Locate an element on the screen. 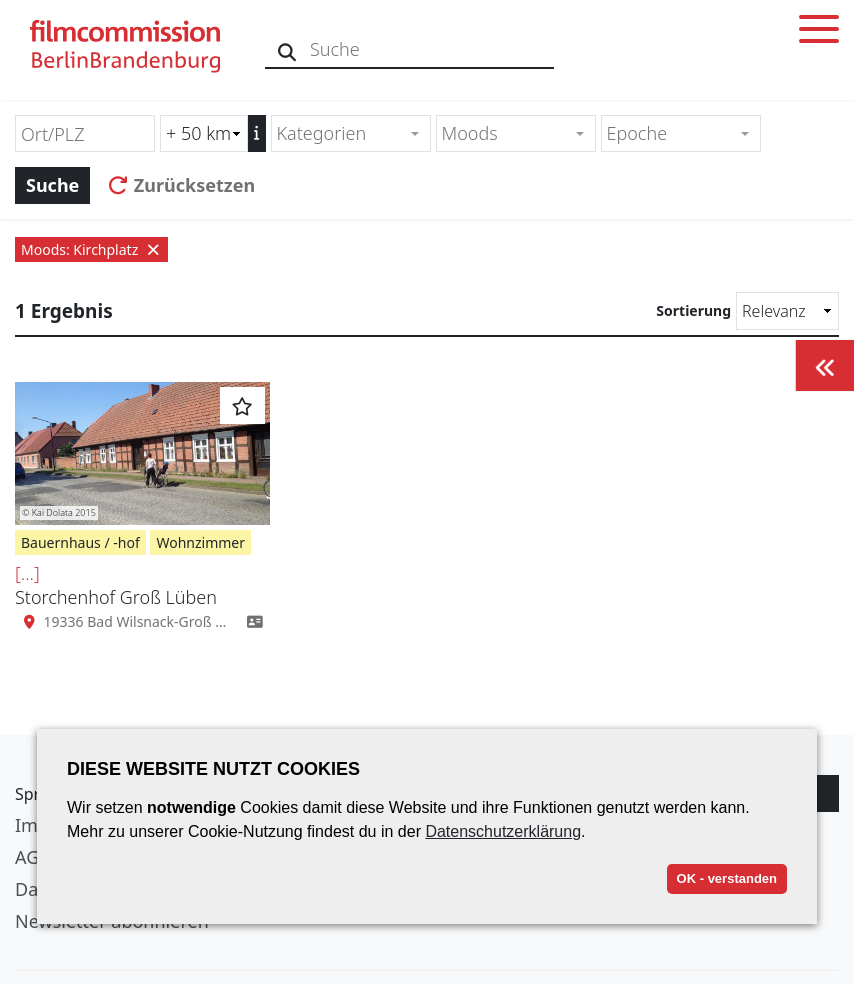 The width and height of the screenshot is (854, 984). Storchenhof Groß Lüben is located at coordinates (116, 597).